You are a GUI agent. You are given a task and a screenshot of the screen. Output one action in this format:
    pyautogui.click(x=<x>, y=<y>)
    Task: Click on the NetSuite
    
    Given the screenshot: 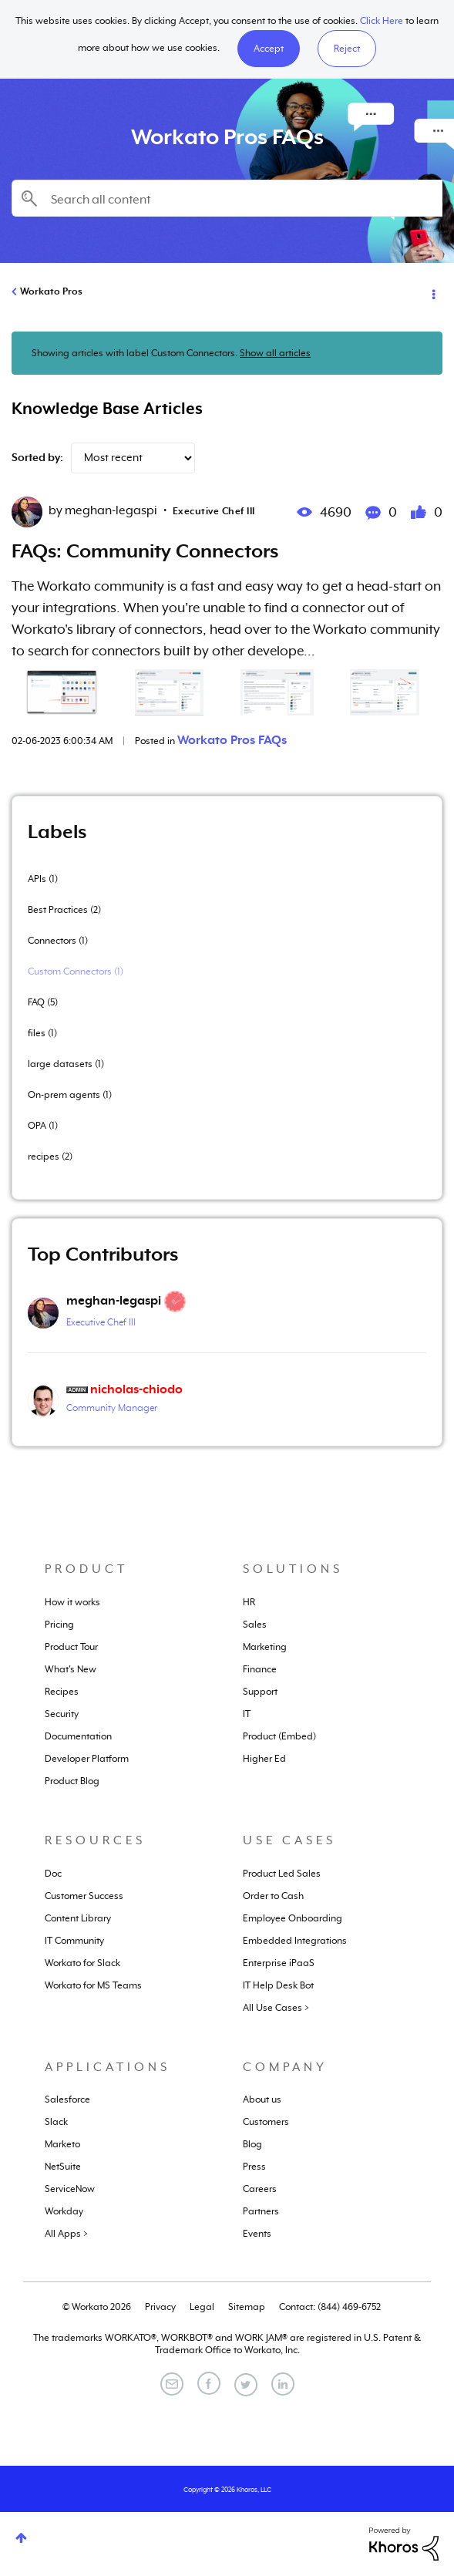 What is the action you would take?
    pyautogui.click(x=63, y=2166)
    